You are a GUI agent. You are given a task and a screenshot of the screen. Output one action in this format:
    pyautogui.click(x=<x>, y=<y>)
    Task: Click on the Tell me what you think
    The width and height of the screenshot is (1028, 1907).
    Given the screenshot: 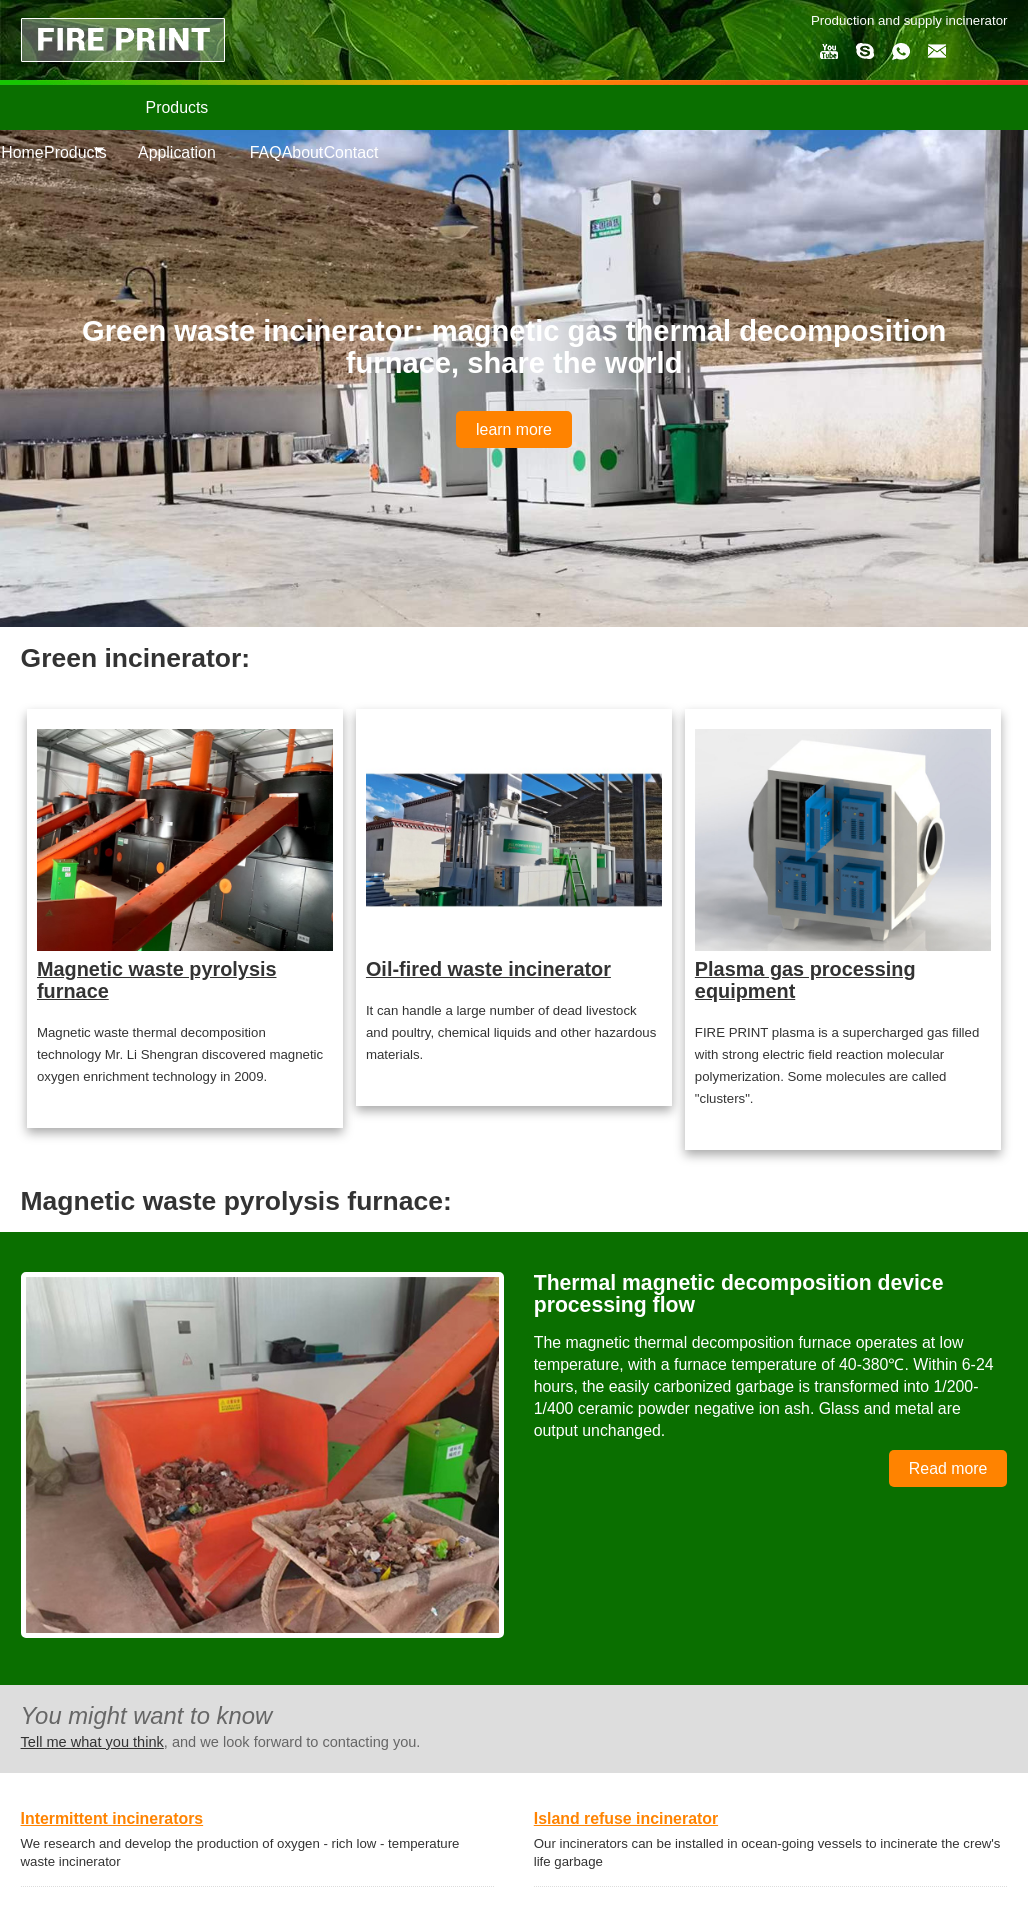 What is the action you would take?
    pyautogui.click(x=92, y=1742)
    